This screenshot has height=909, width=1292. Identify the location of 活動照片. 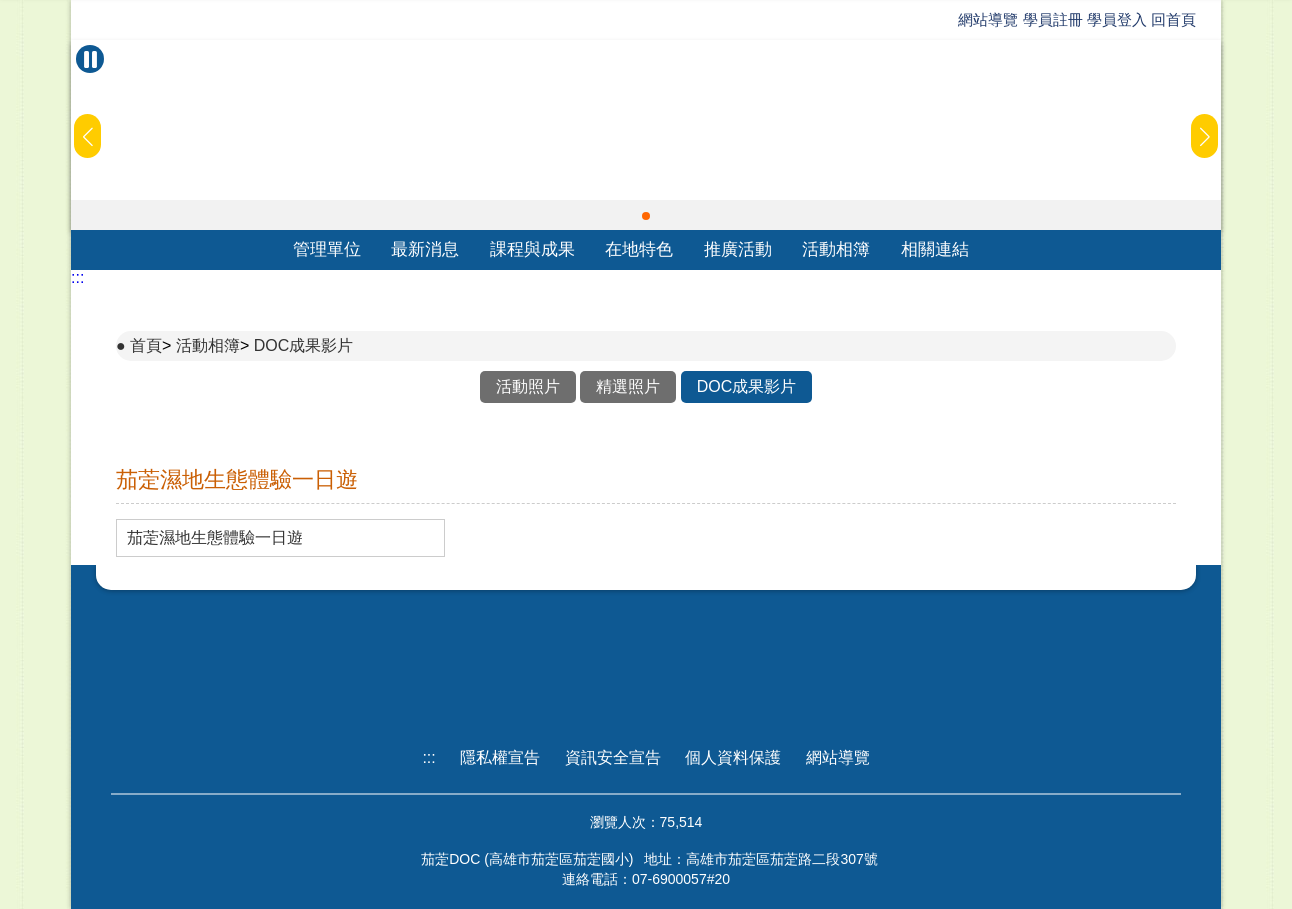
(528, 386).